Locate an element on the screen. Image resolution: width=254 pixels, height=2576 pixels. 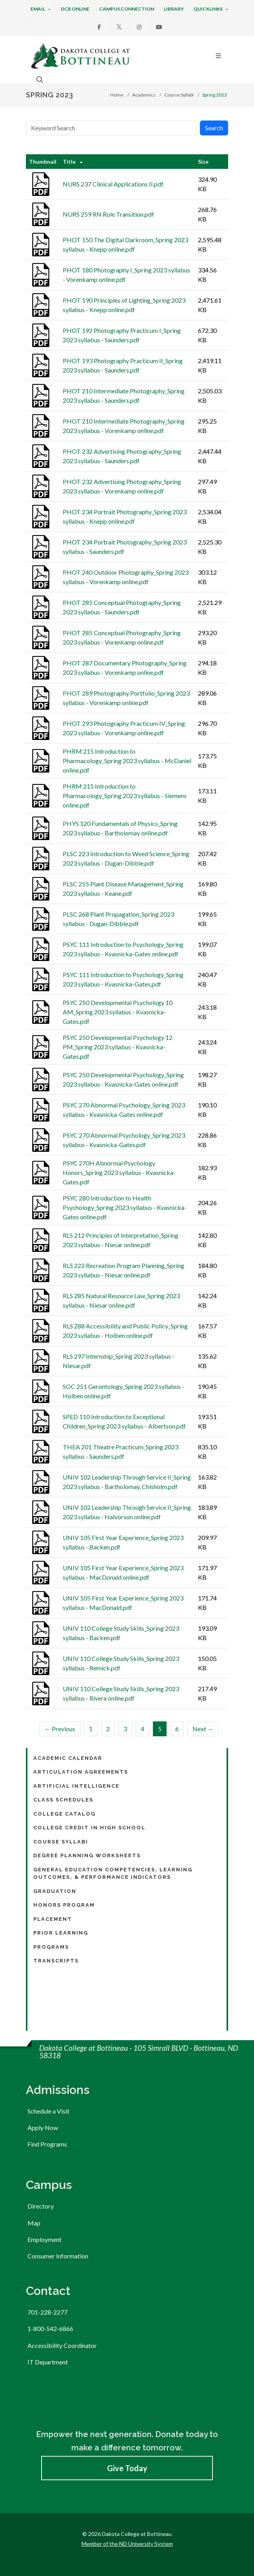
PSYC 270H Abnormal Psychology Honors_Spring 2023 syllabus - Kvasnicka-Gates.pdf is located at coordinates (119, 1172).